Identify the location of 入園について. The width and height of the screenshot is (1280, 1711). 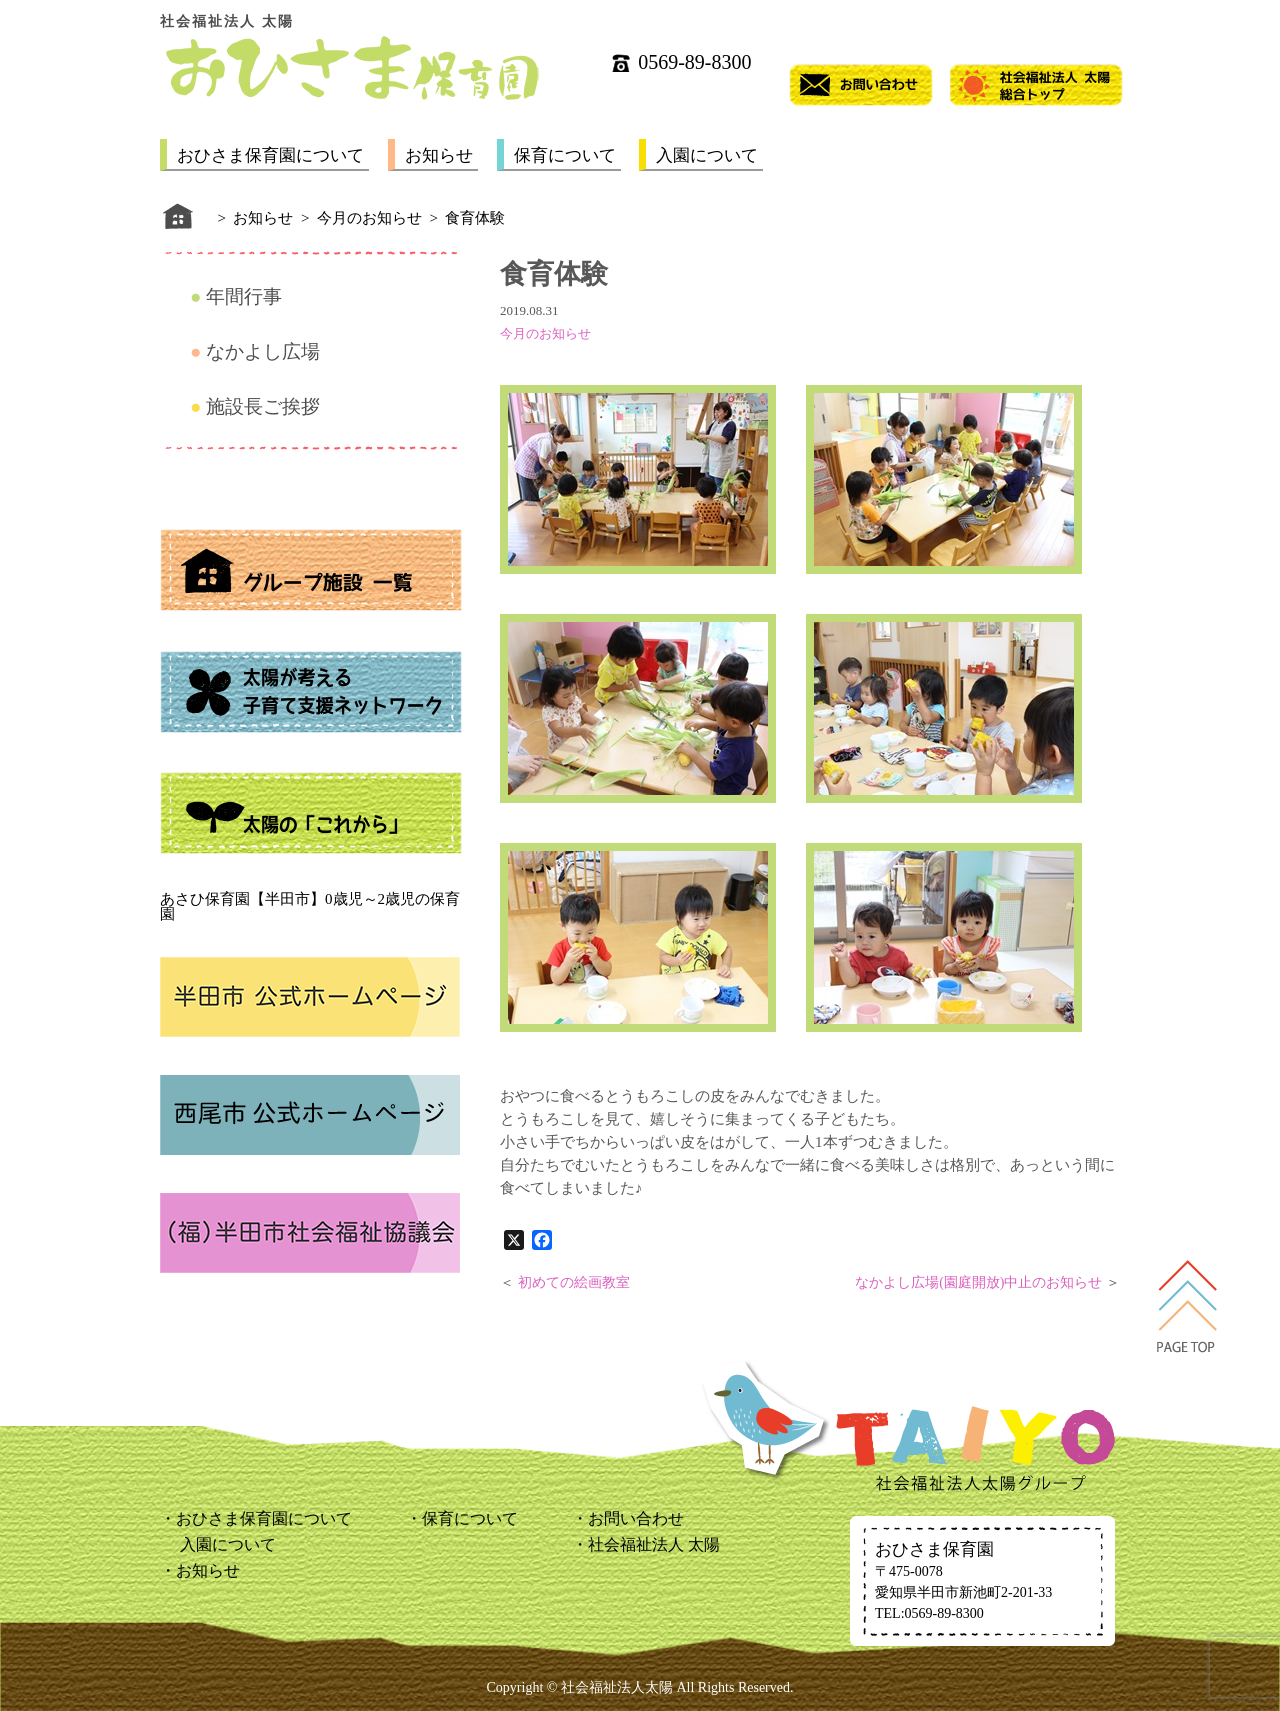
(707, 155).